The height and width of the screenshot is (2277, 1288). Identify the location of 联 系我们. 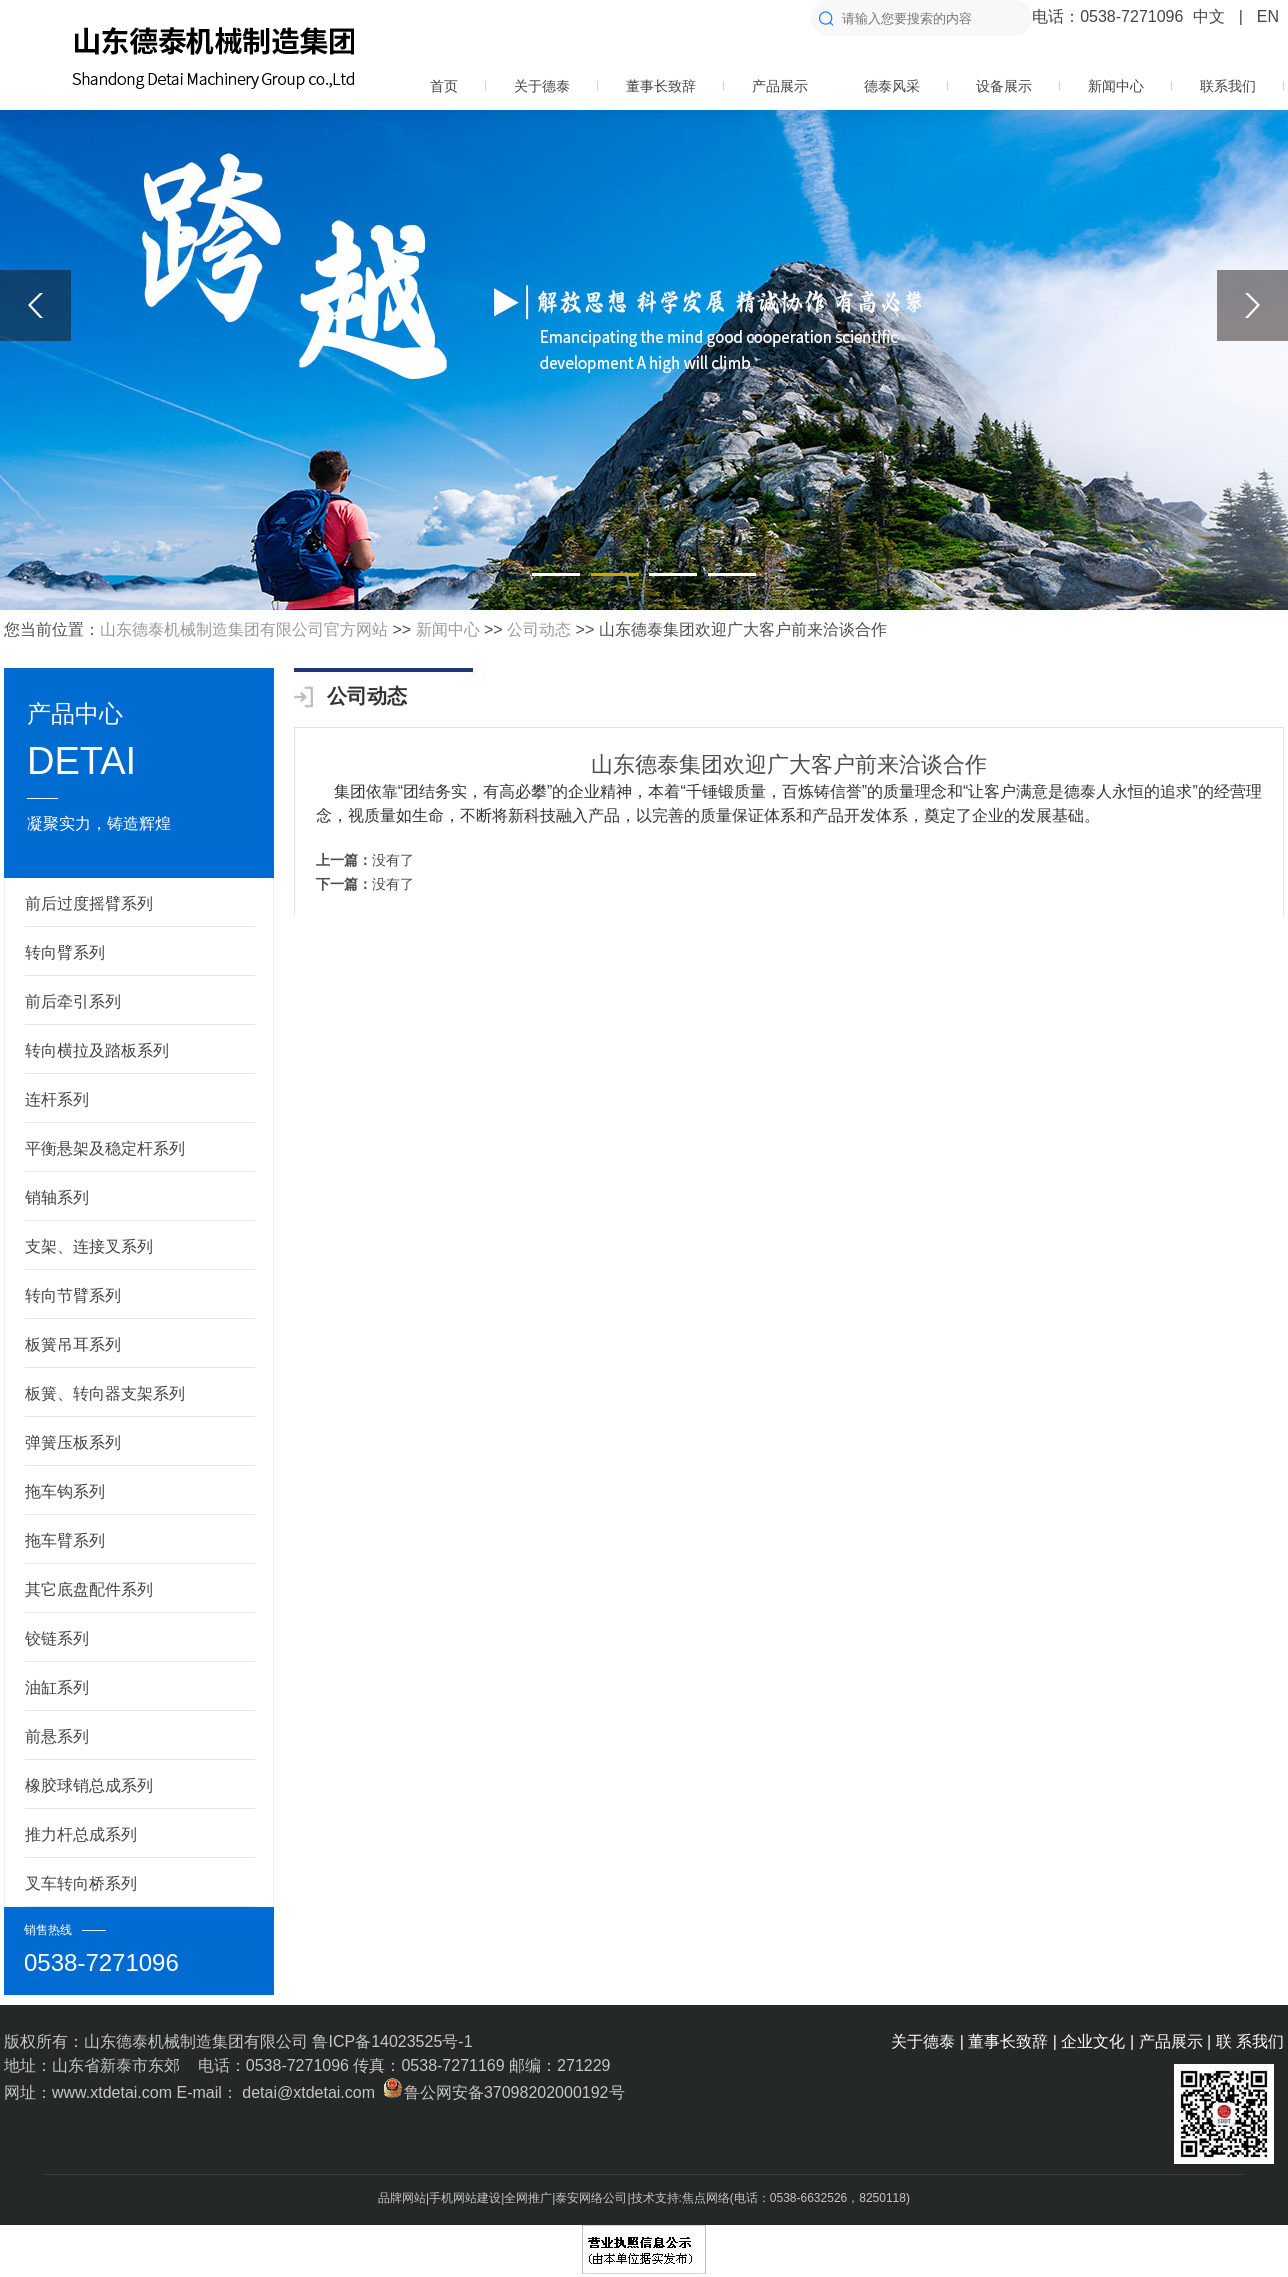
(1250, 2041).